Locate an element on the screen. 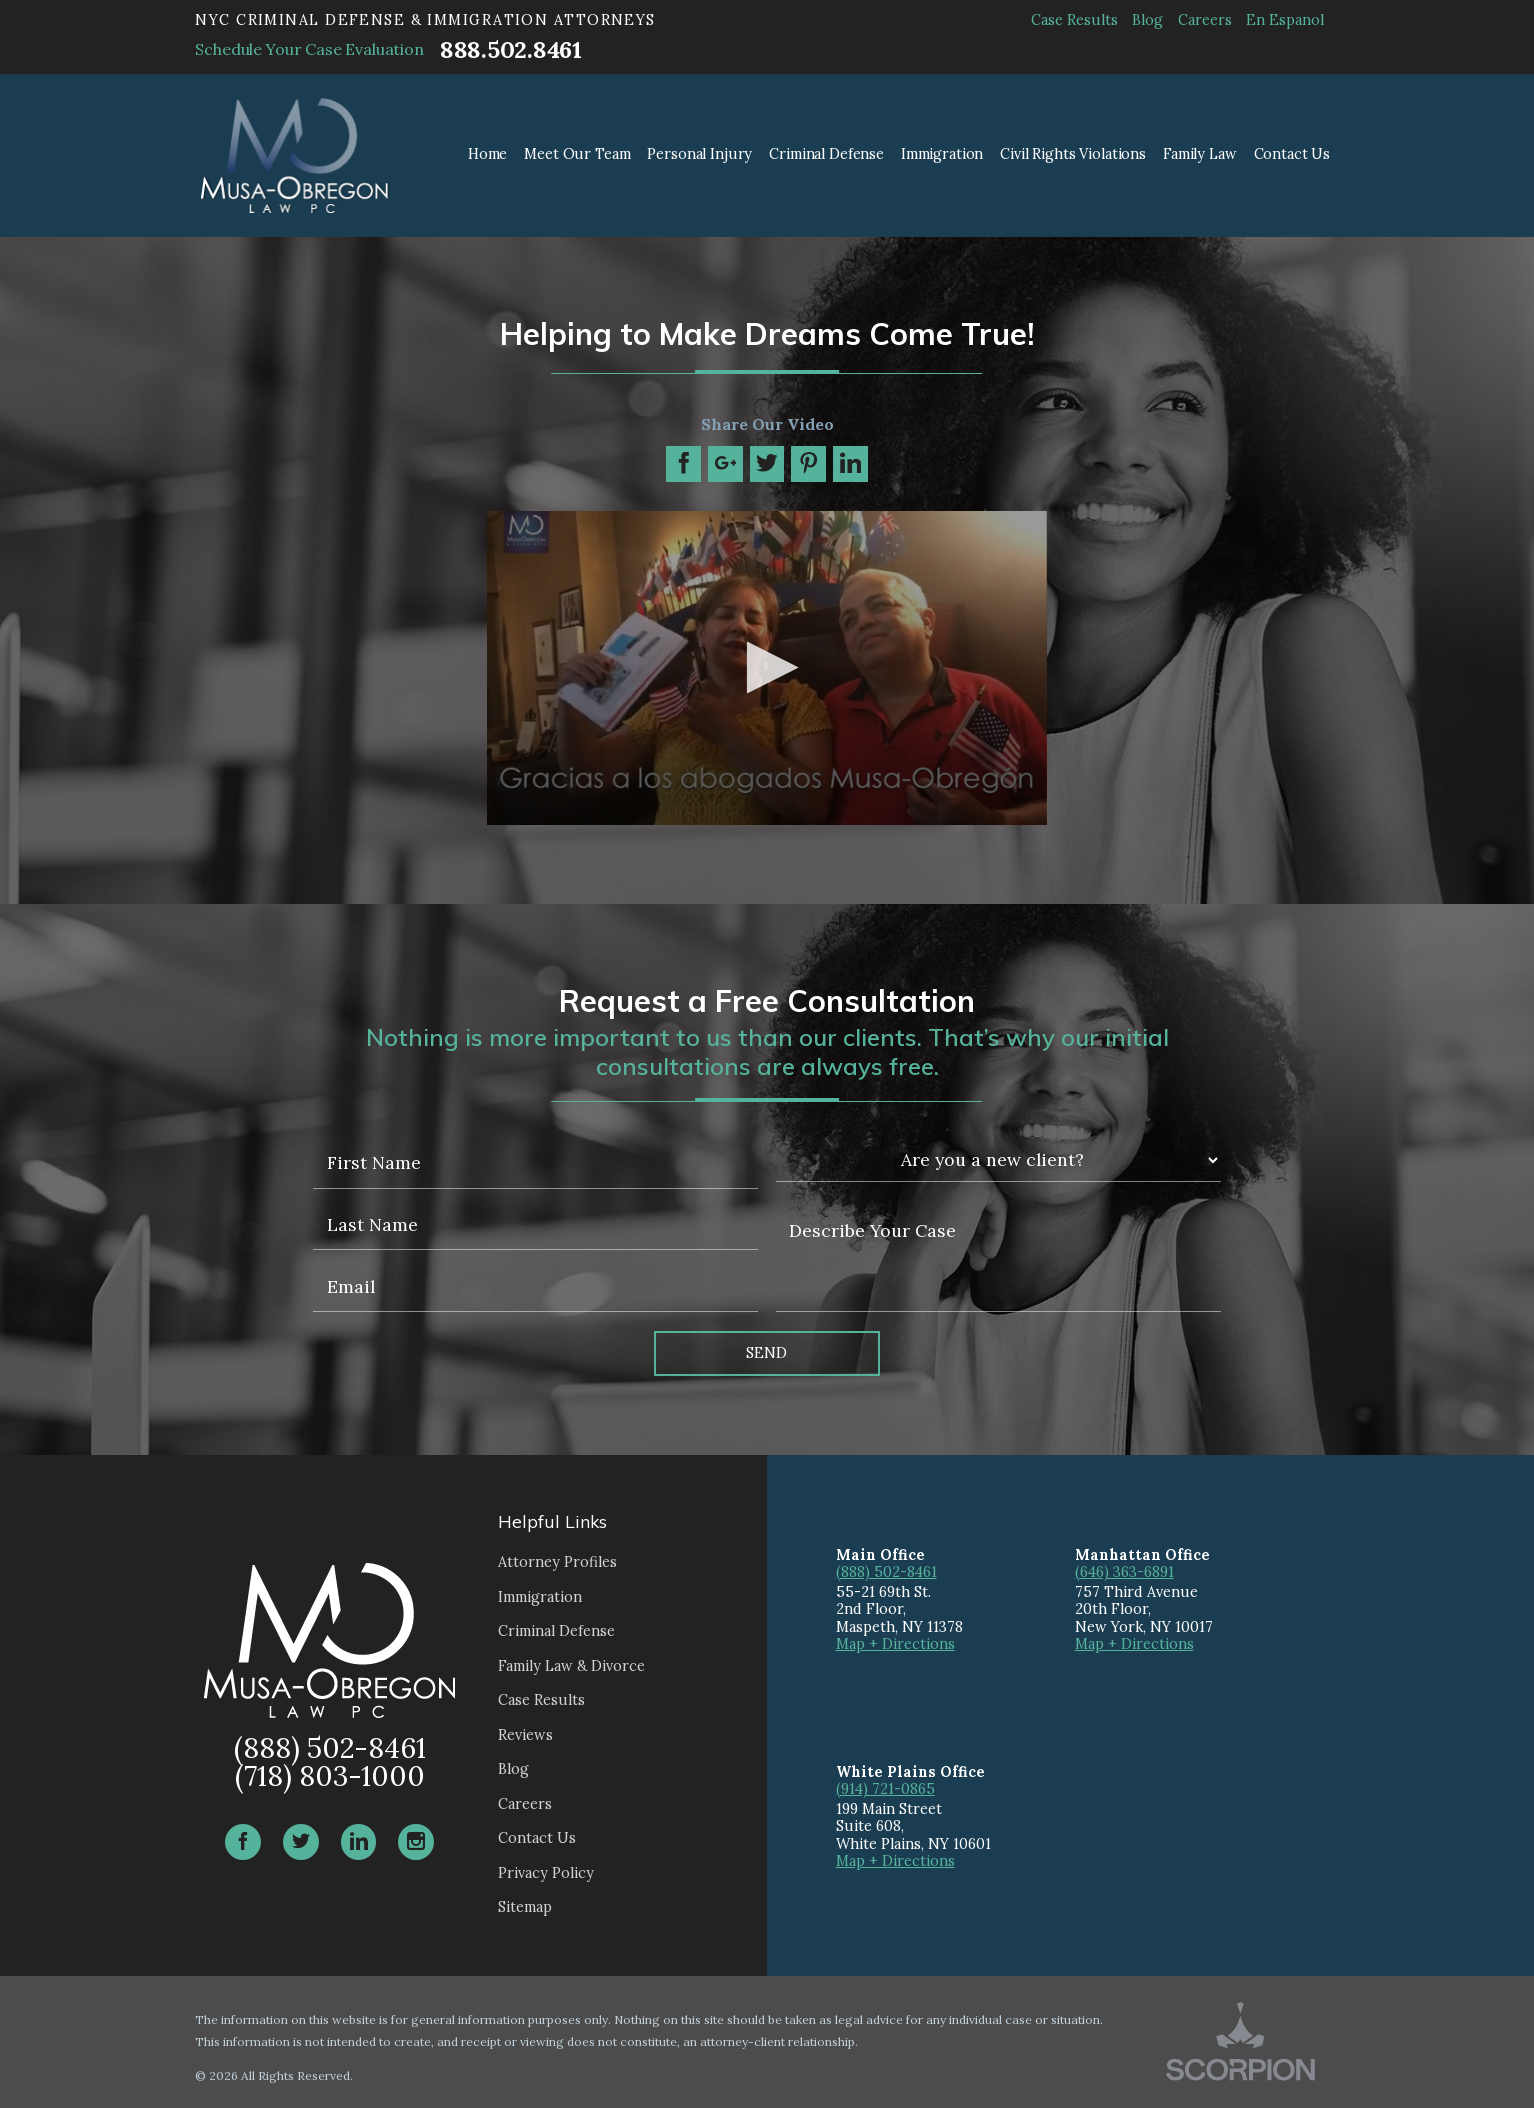 The width and height of the screenshot is (1534, 2108). Case Results is located at coordinates (1074, 20).